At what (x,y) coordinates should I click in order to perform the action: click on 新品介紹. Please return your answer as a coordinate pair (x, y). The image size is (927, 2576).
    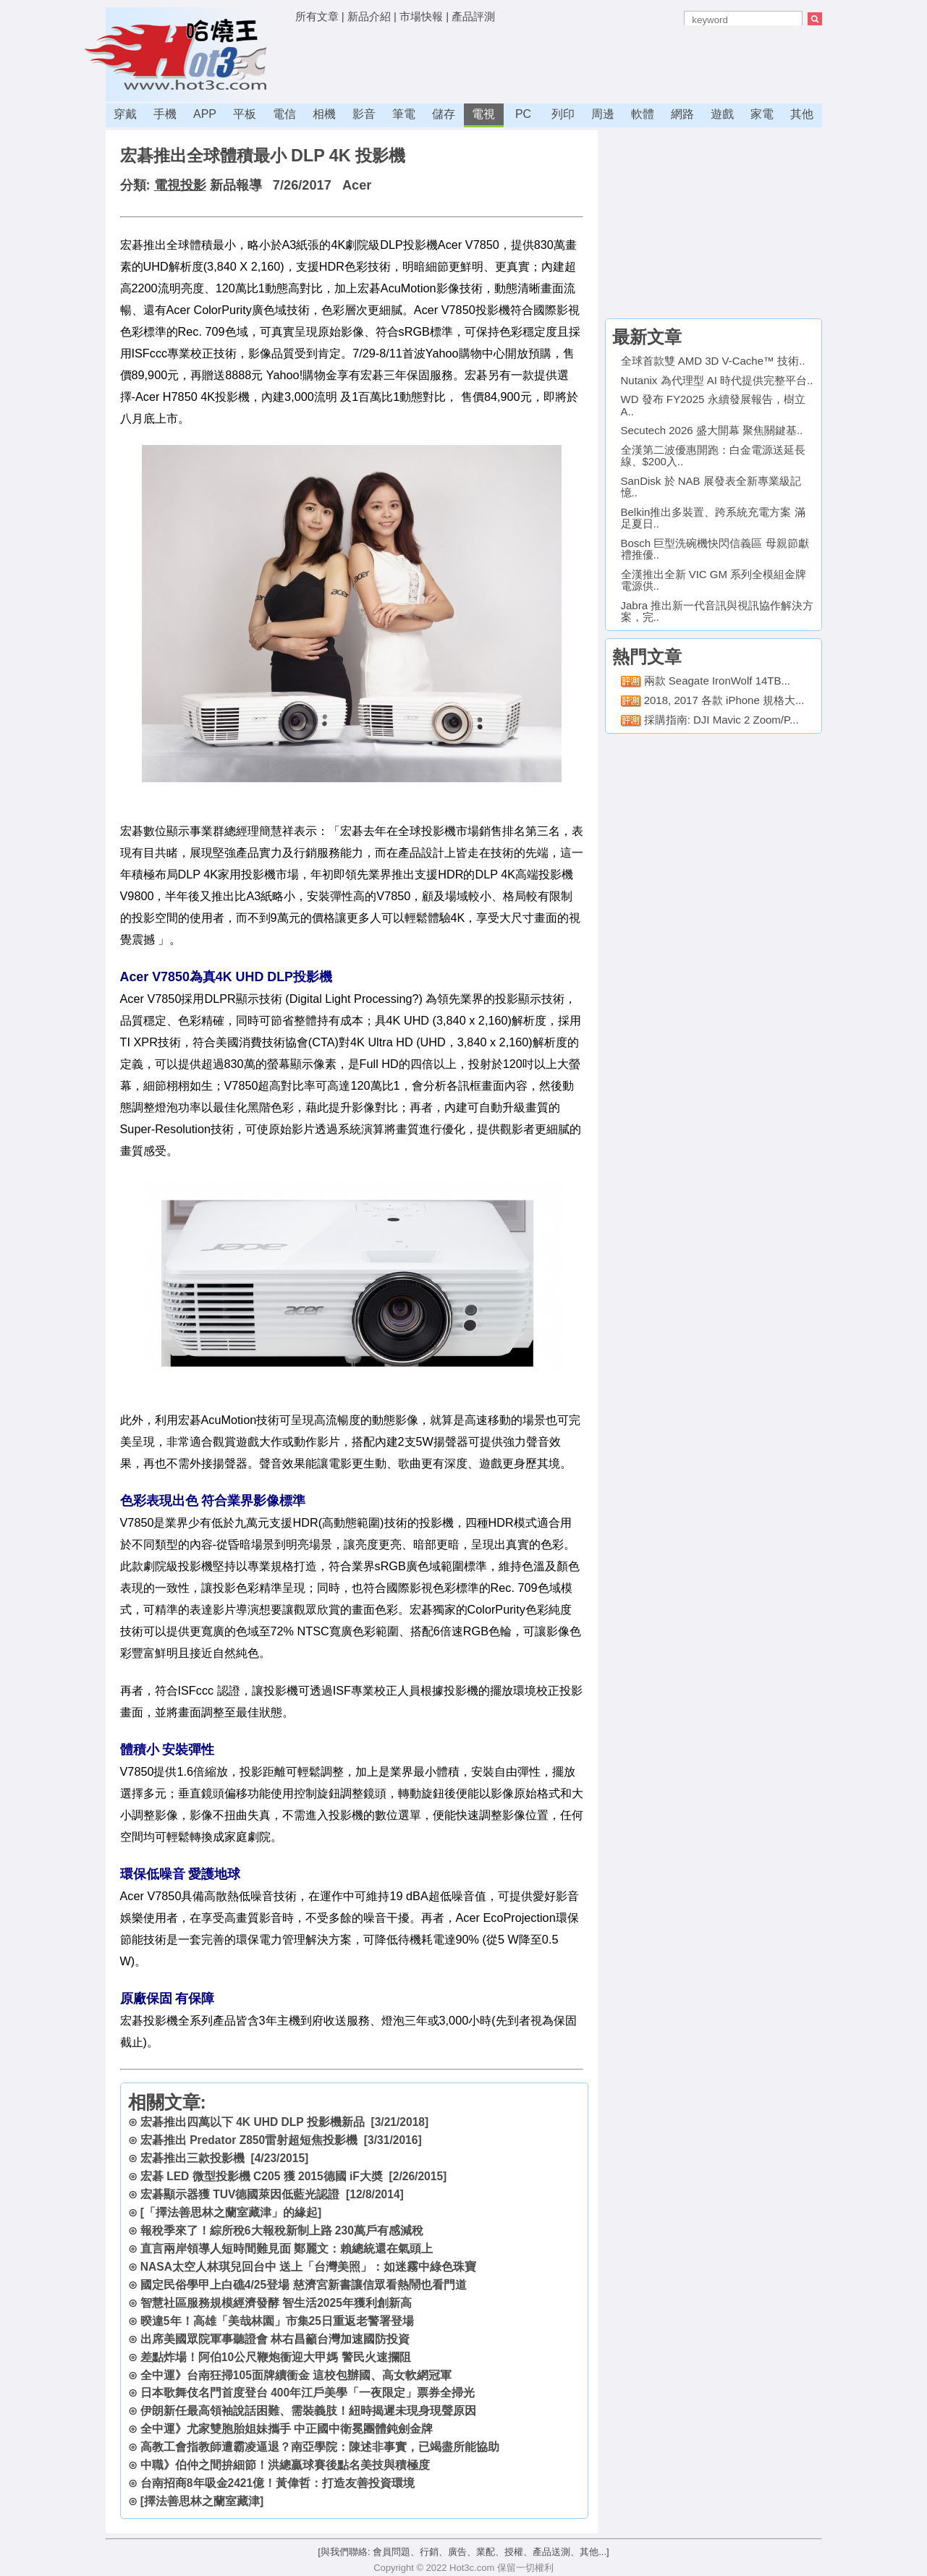
    Looking at the image, I should click on (369, 16).